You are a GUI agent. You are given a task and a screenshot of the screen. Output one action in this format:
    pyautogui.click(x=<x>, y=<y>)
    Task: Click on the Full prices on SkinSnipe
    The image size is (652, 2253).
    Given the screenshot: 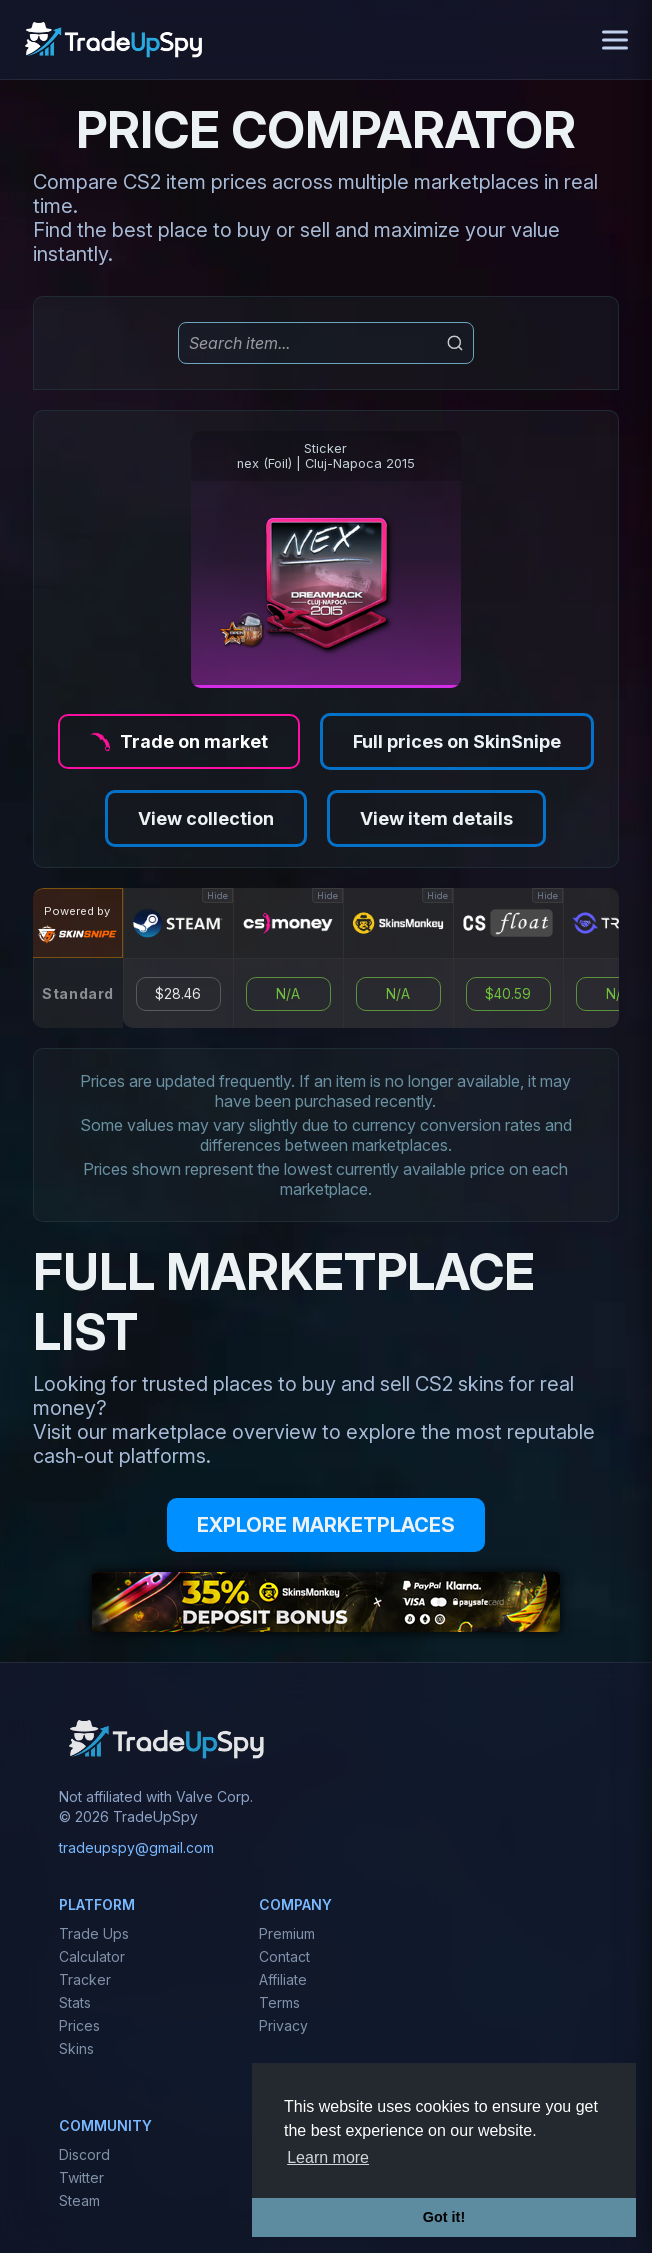 What is the action you would take?
    pyautogui.click(x=457, y=741)
    